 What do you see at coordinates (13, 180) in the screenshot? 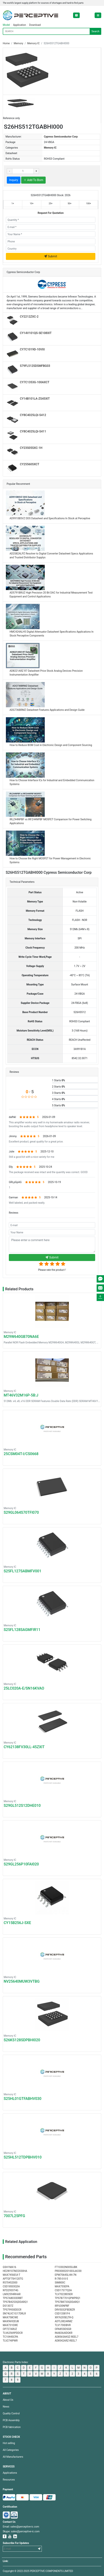
I see `Inquiry` at bounding box center [13, 180].